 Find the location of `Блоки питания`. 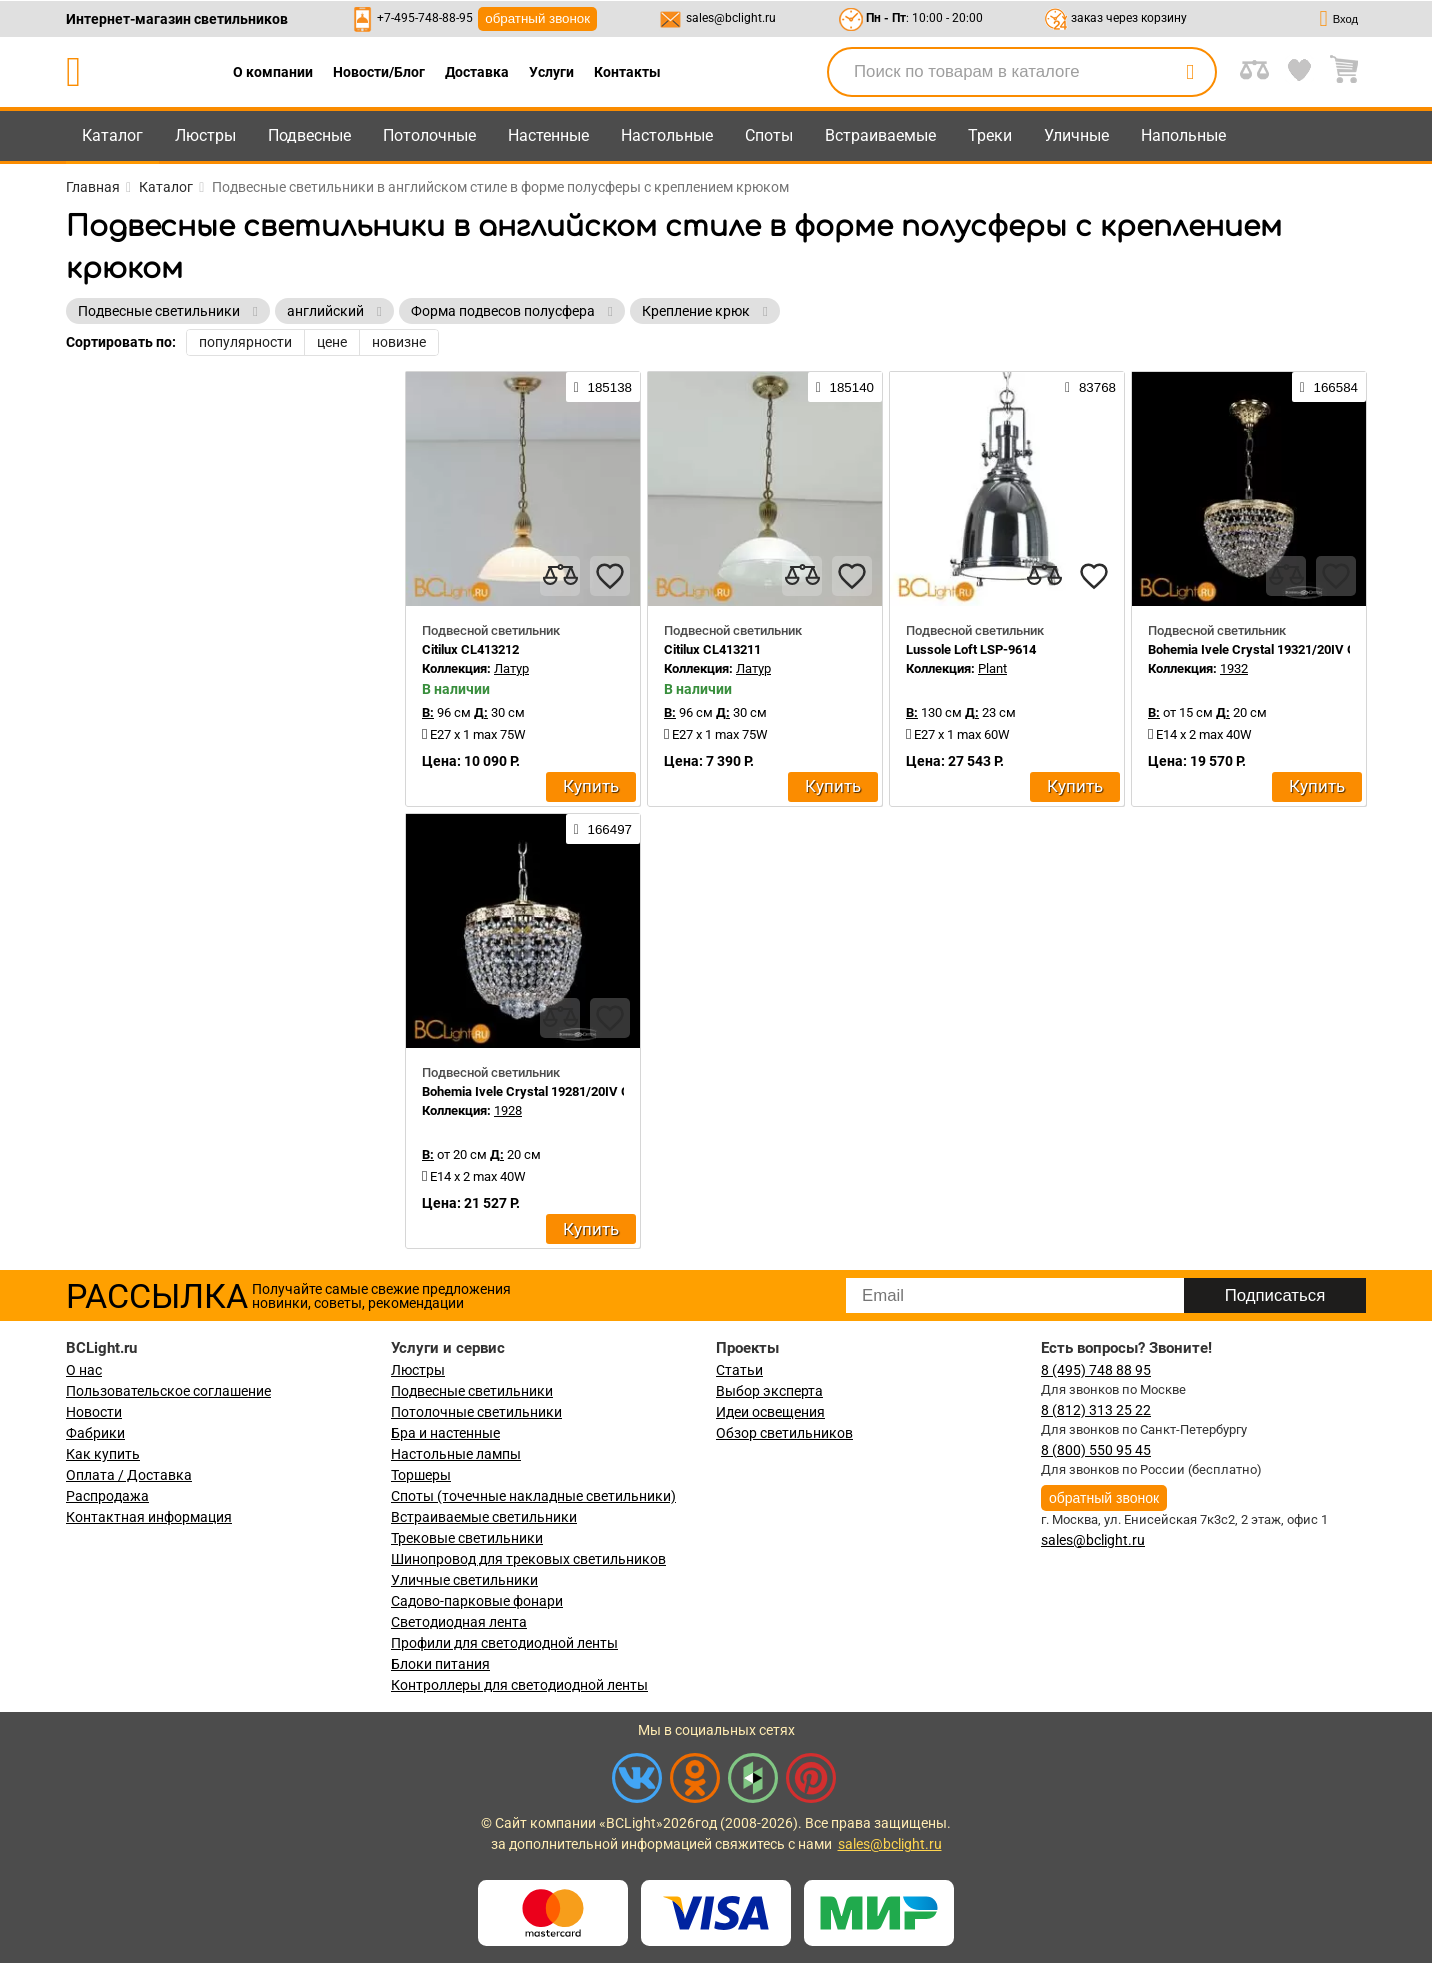

Блоки питания is located at coordinates (440, 1664).